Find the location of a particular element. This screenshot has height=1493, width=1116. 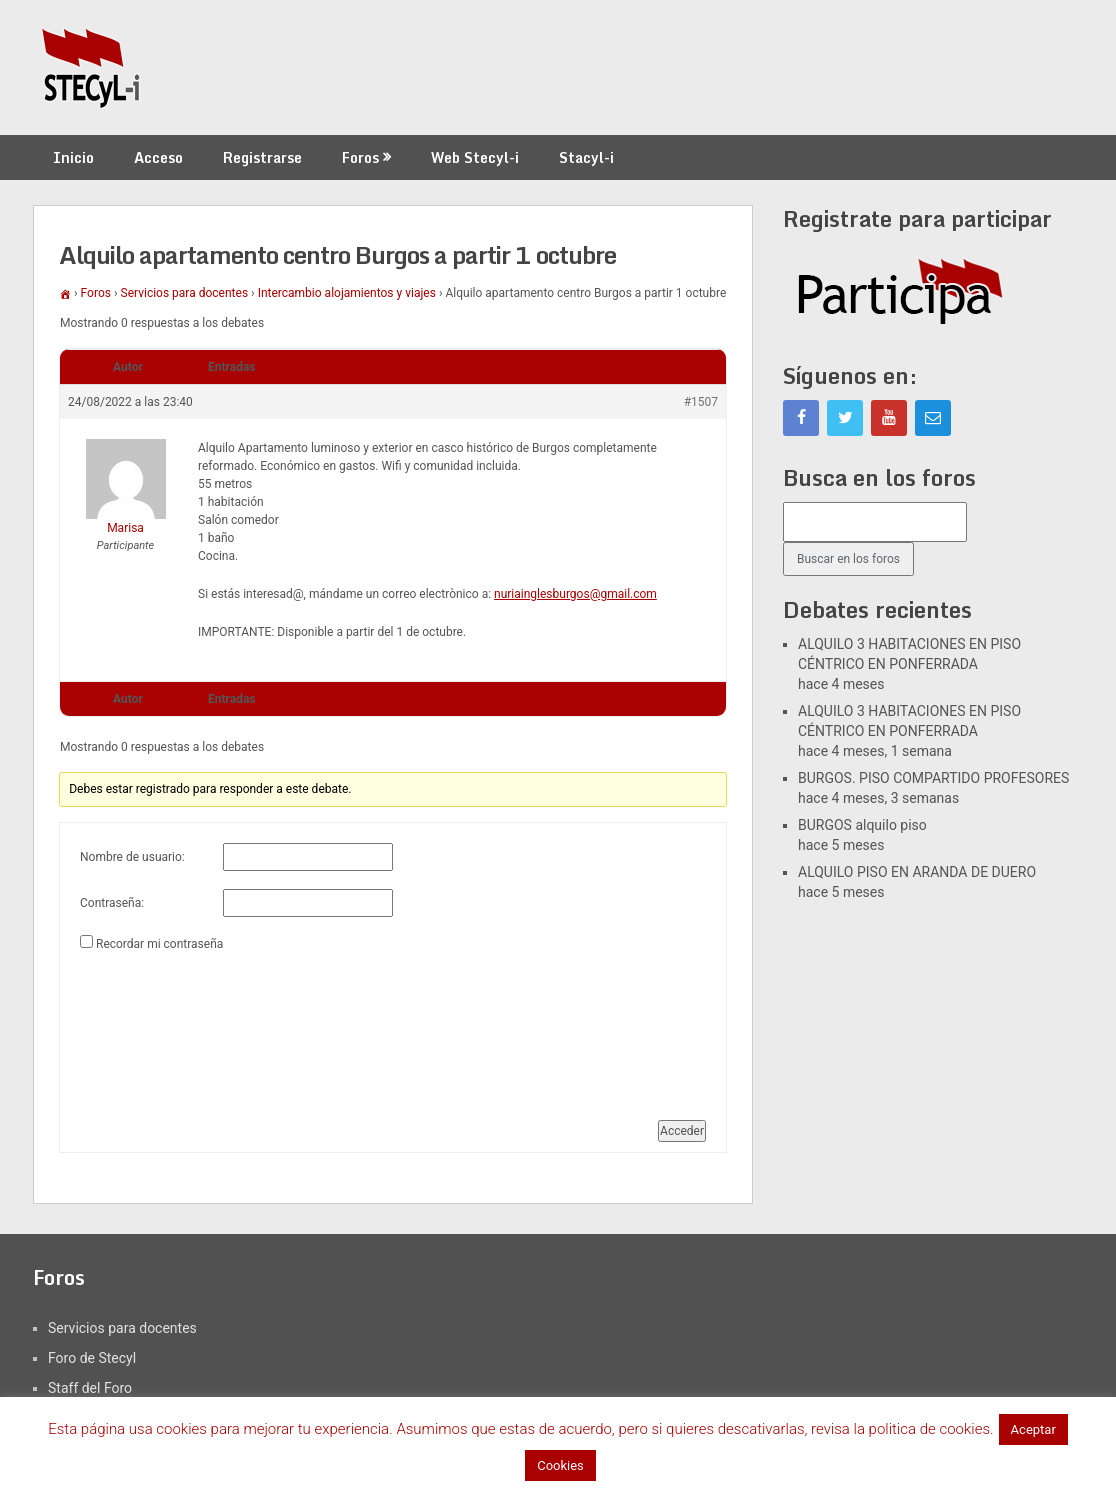

Contraseña: is located at coordinates (112, 903).